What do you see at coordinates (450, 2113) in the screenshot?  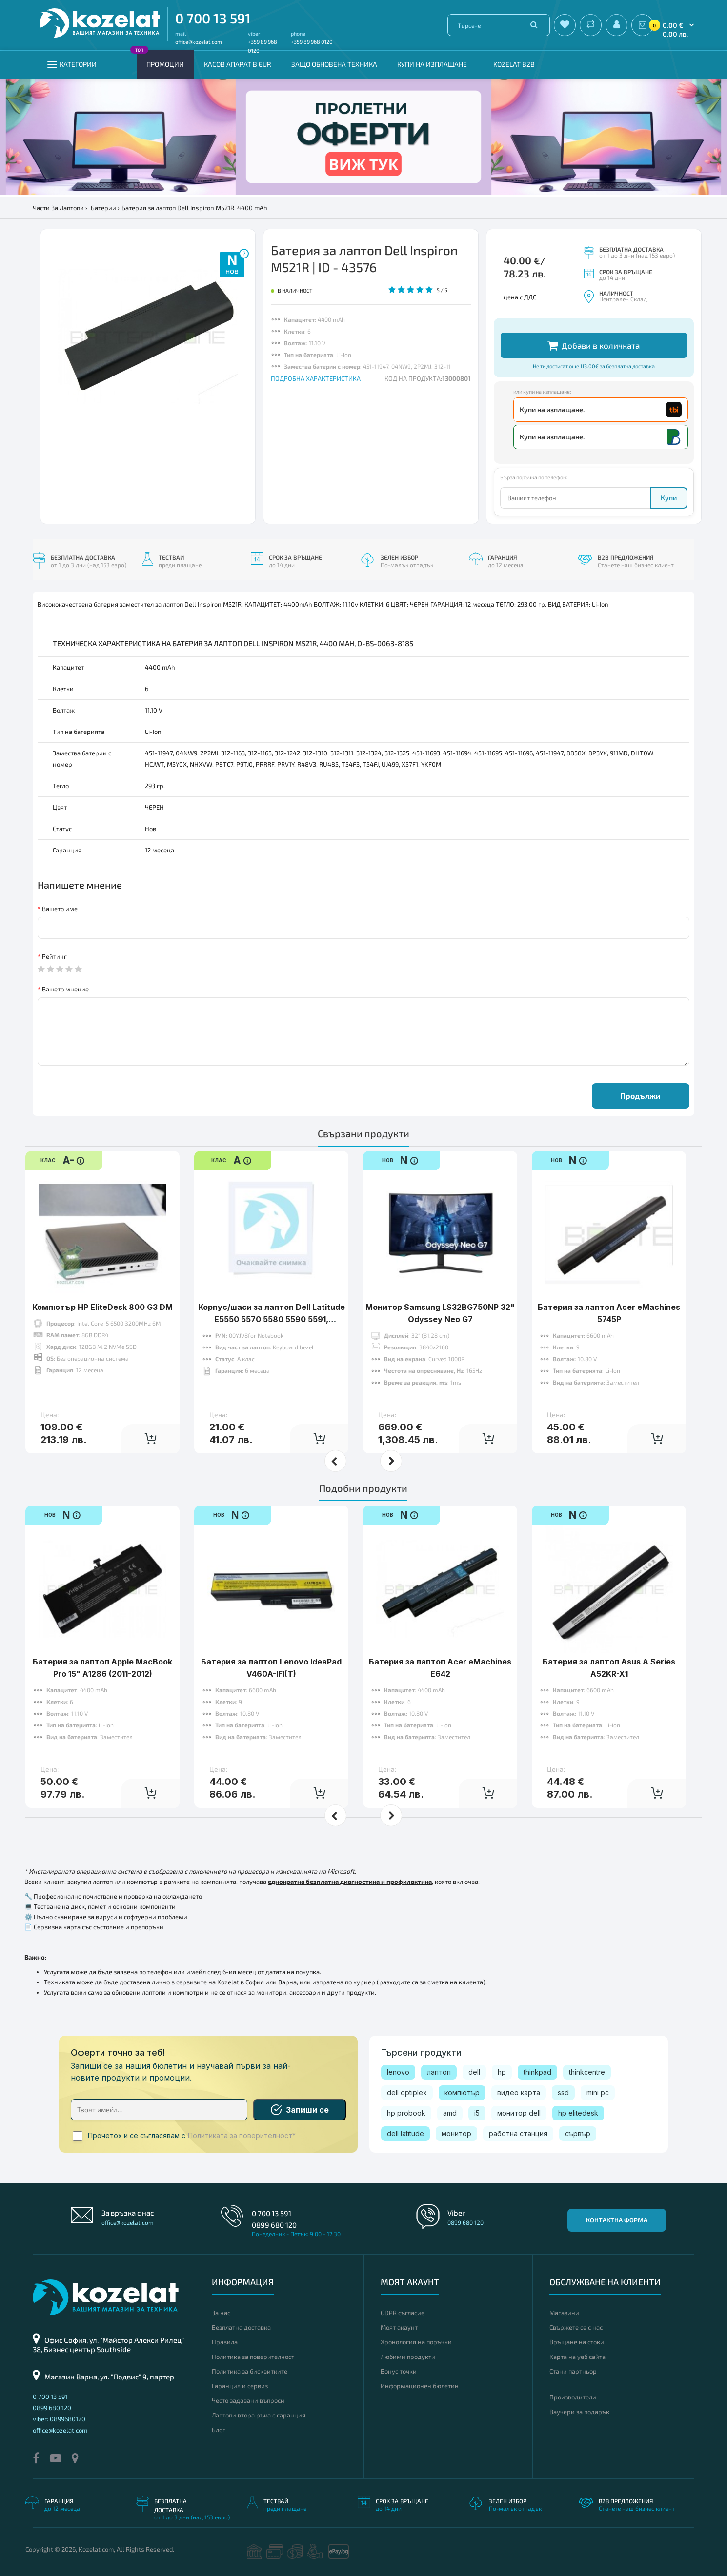 I see `amd` at bounding box center [450, 2113].